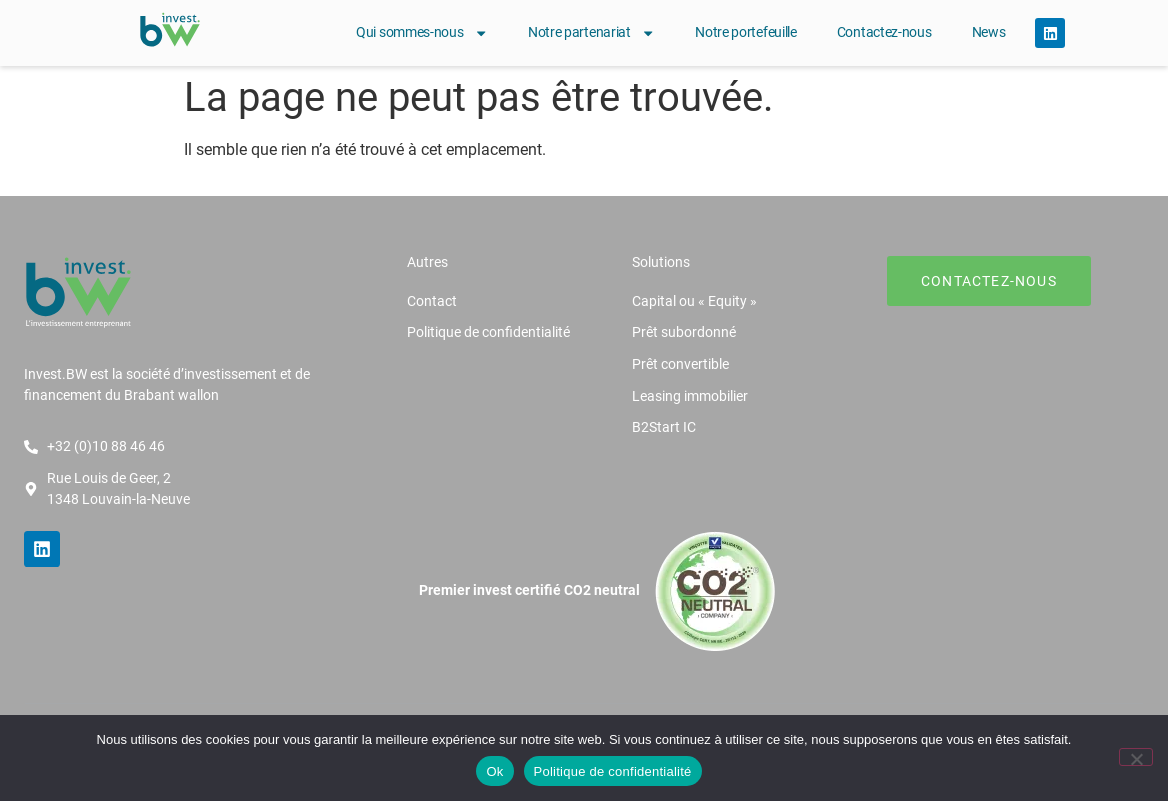  What do you see at coordinates (884, 32) in the screenshot?
I see `Contactez-nous` at bounding box center [884, 32].